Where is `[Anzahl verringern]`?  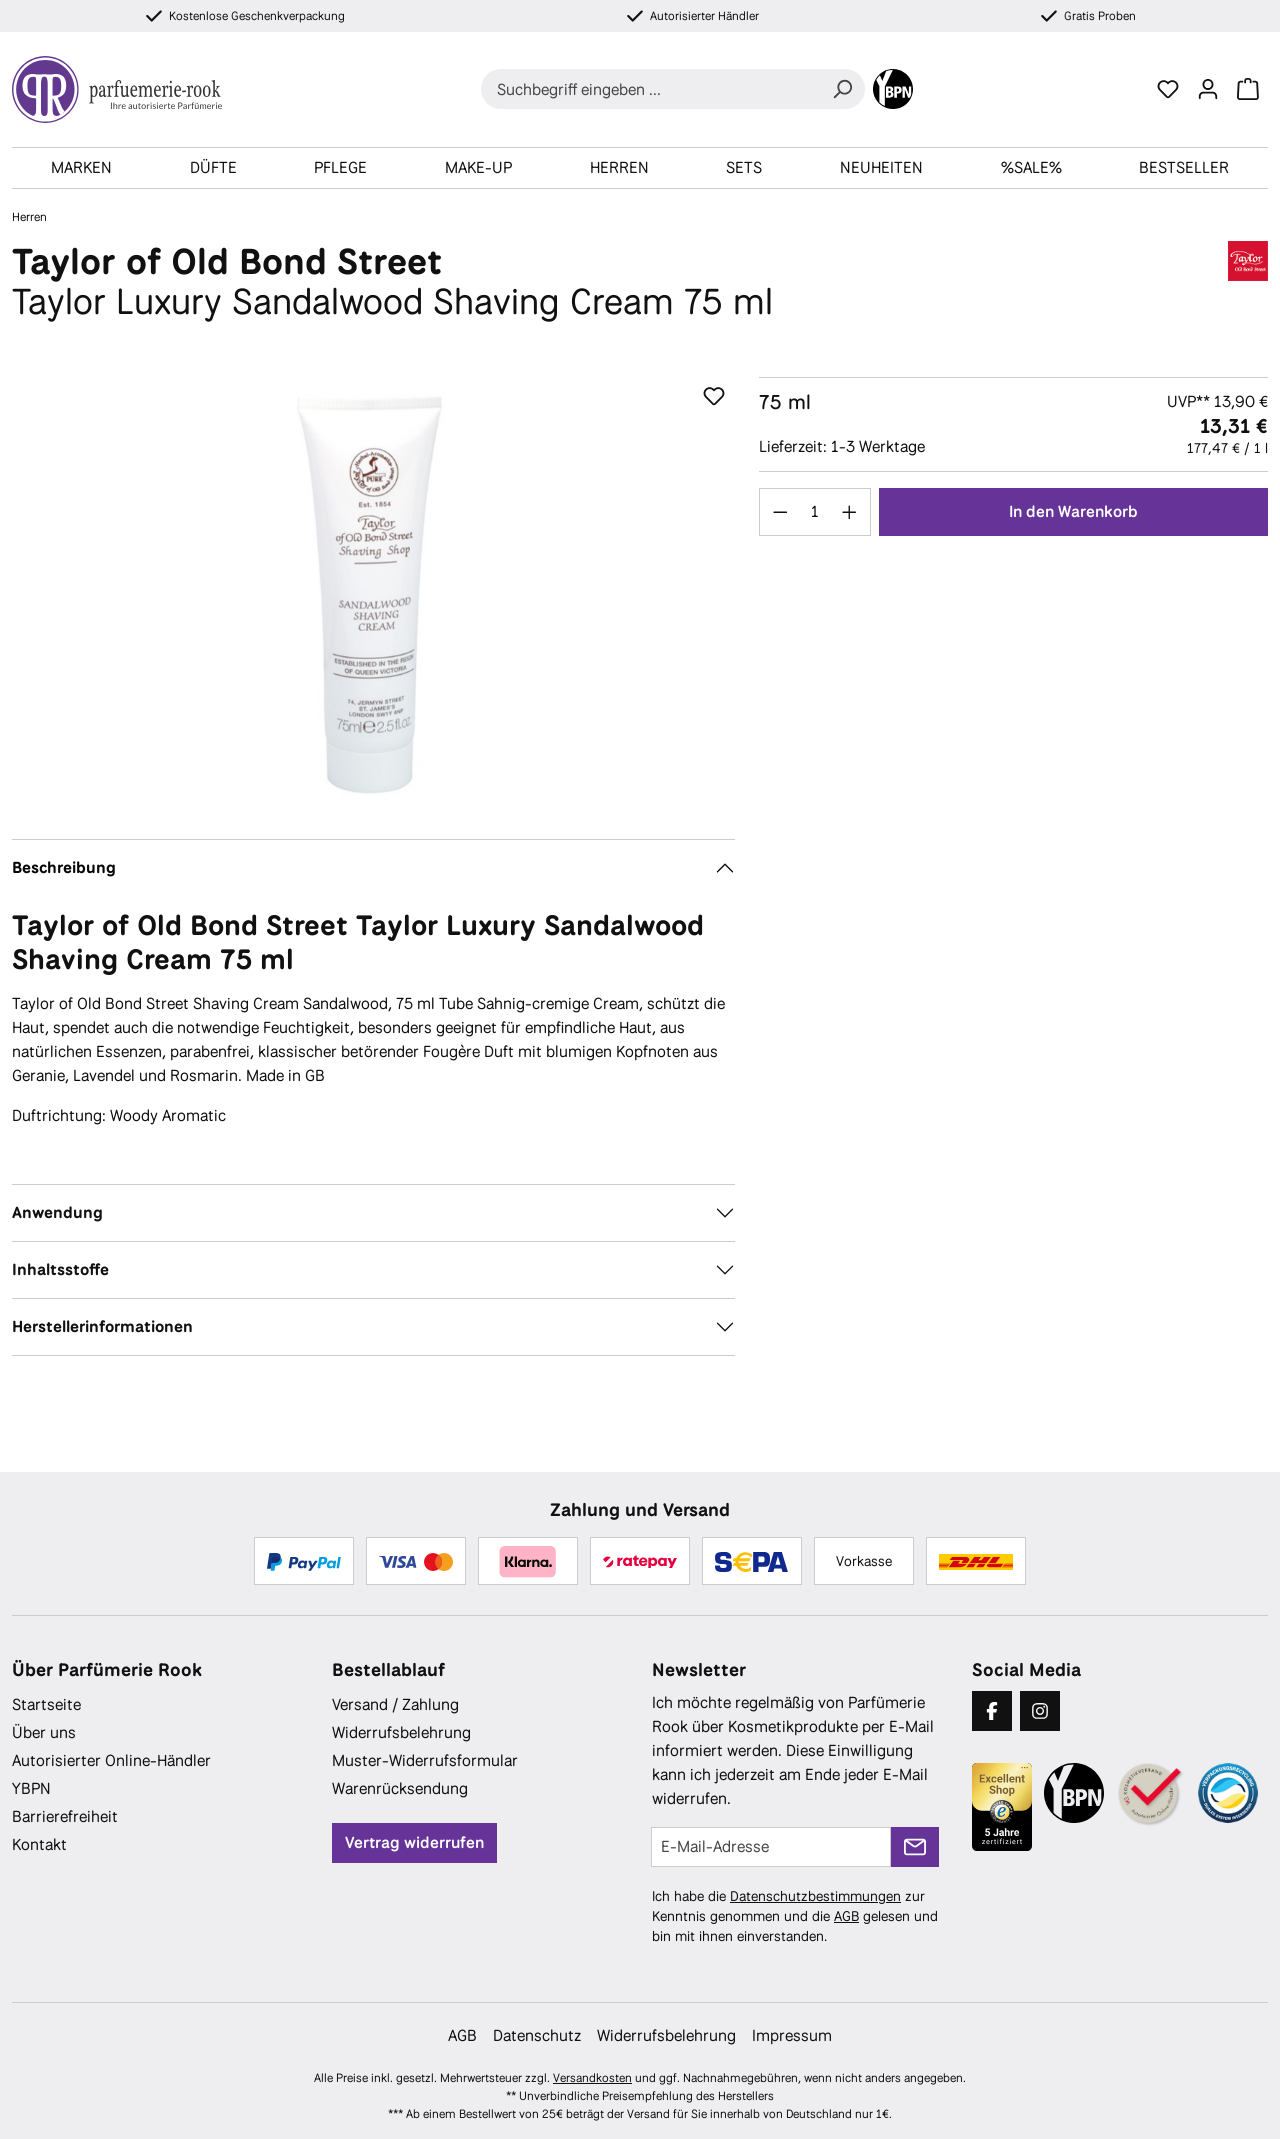
[Anzahl verringern] is located at coordinates (780, 512).